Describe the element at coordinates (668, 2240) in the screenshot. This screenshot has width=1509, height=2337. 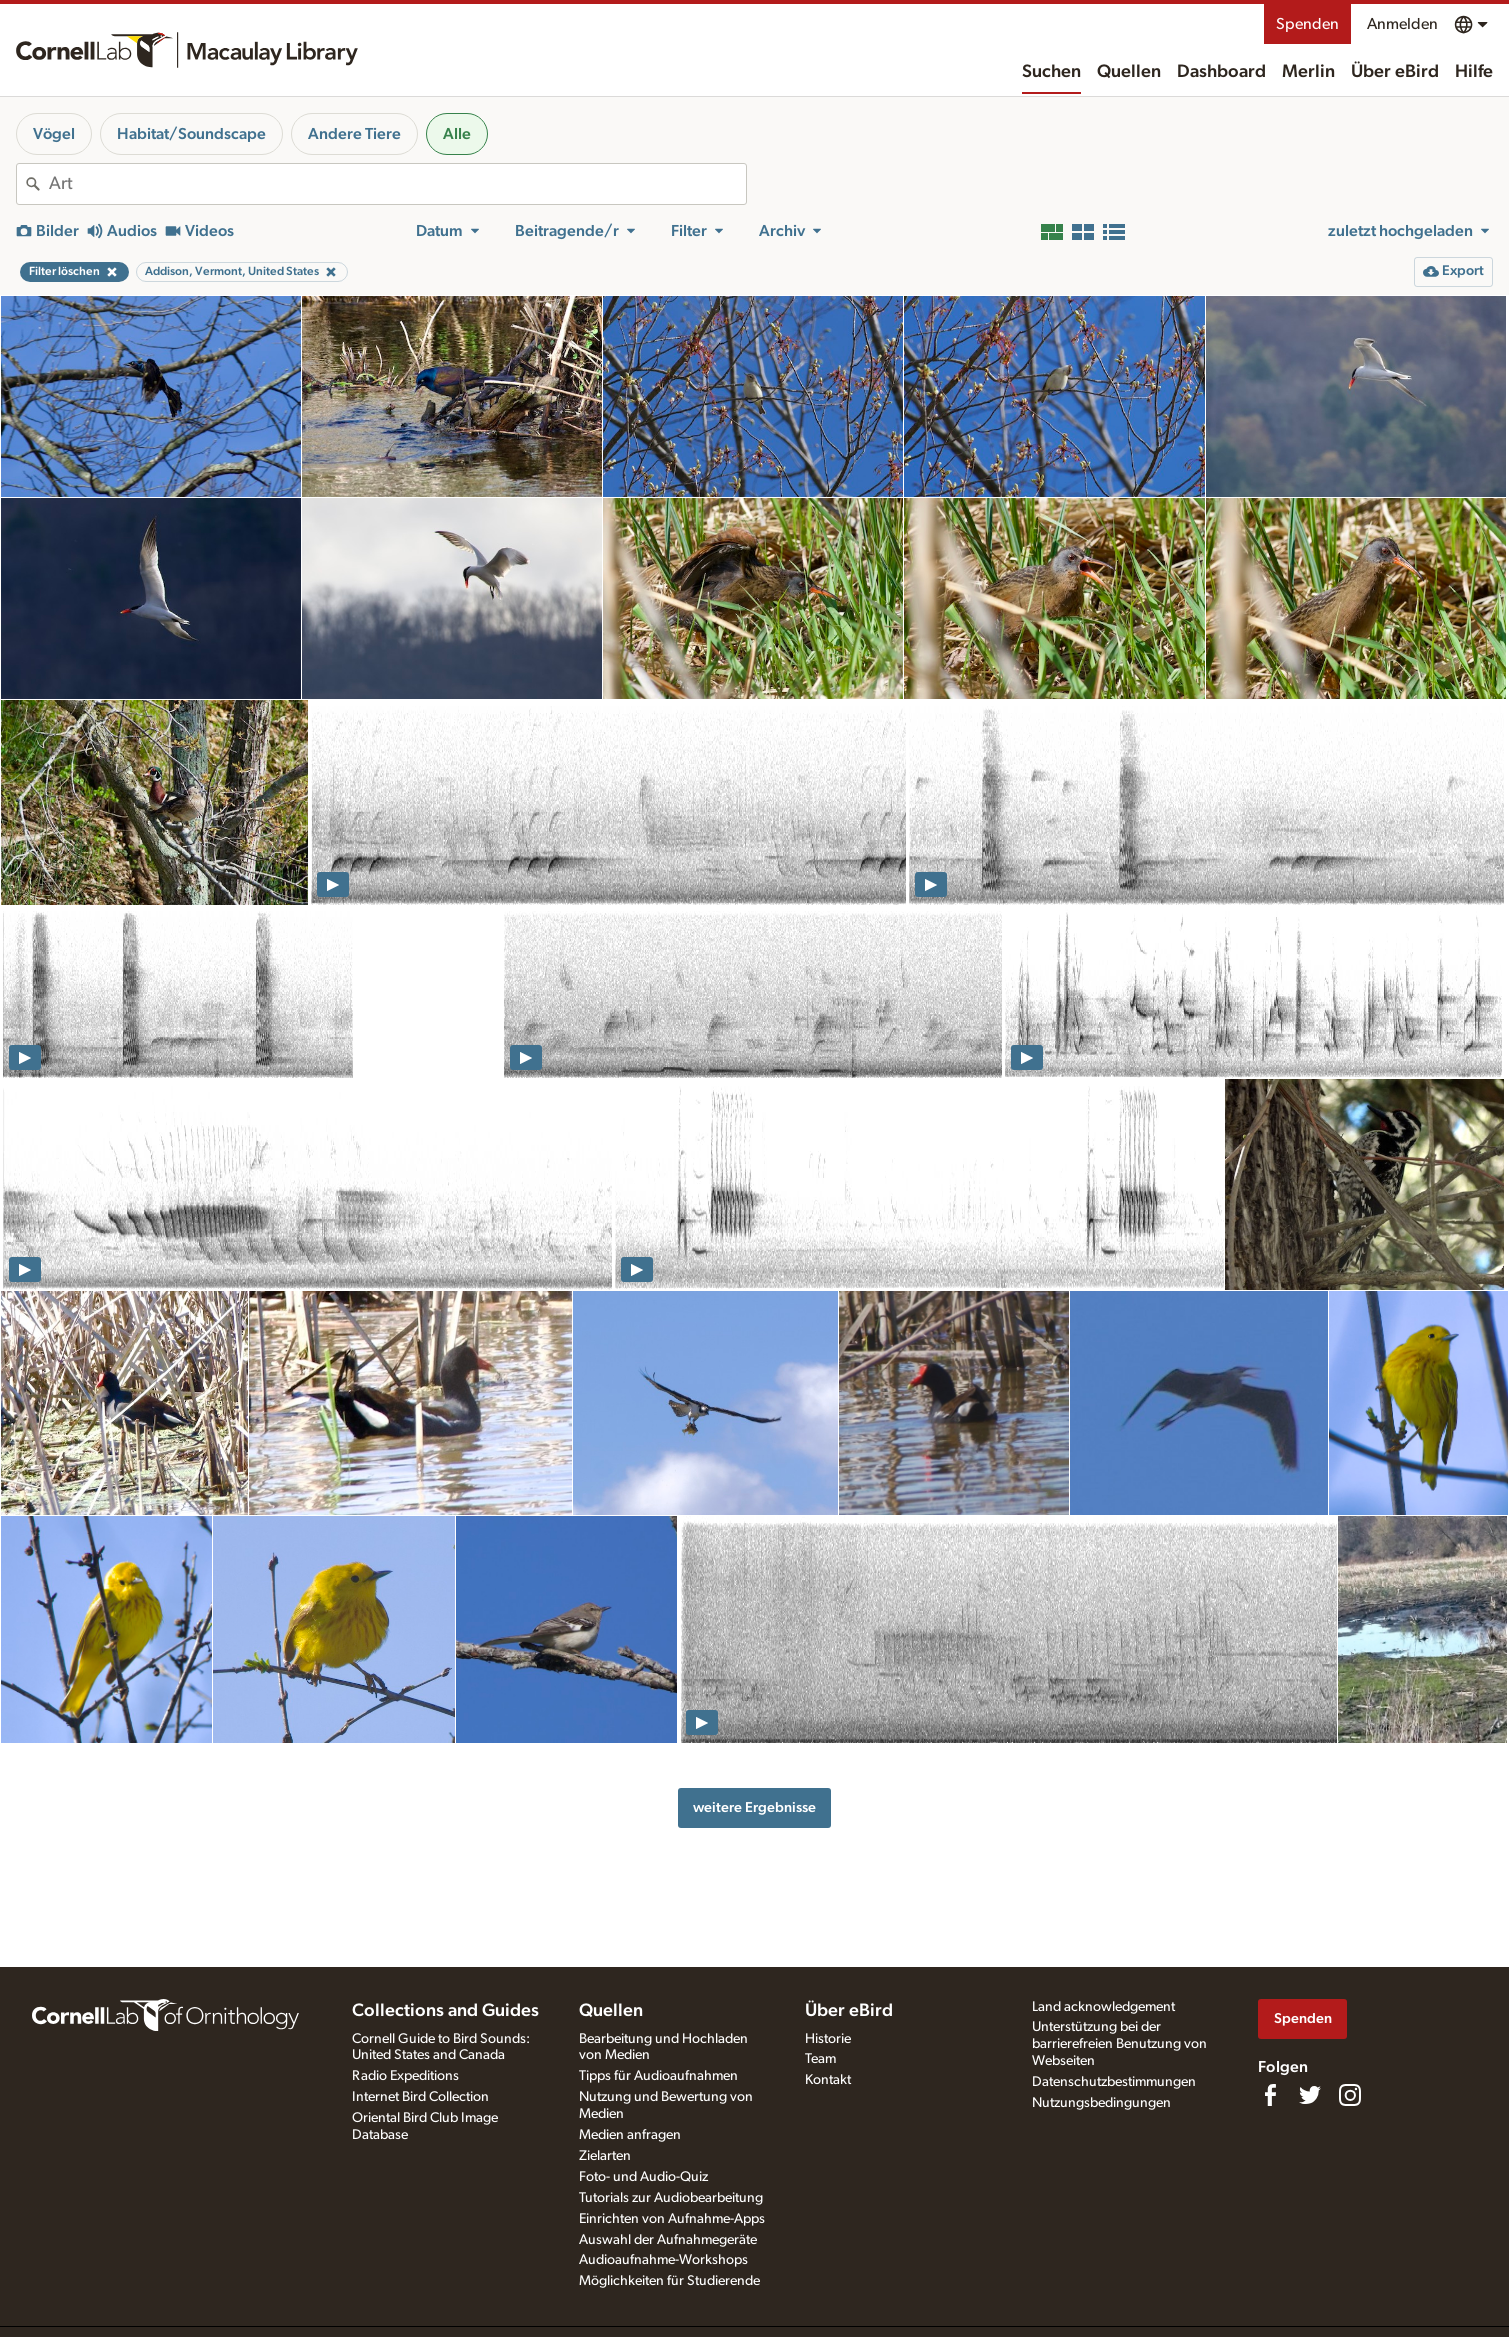
I see `Auswahl der Aufnahmegeräte` at that location.